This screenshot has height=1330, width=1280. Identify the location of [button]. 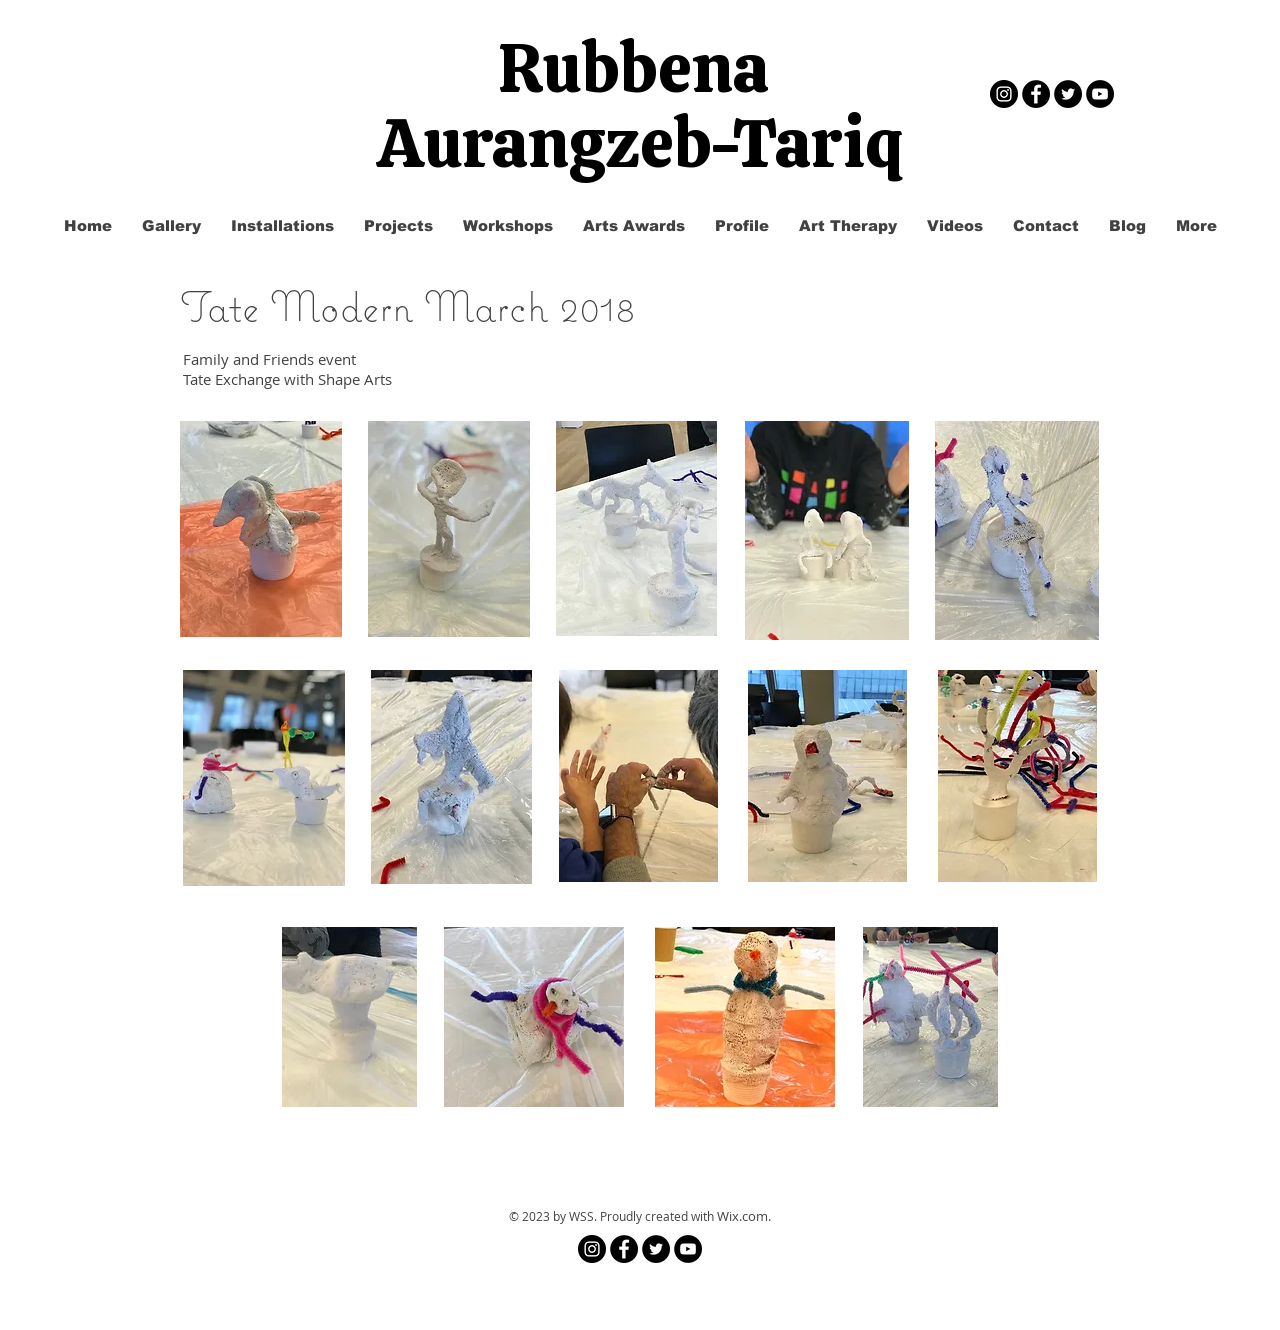
(398, 226).